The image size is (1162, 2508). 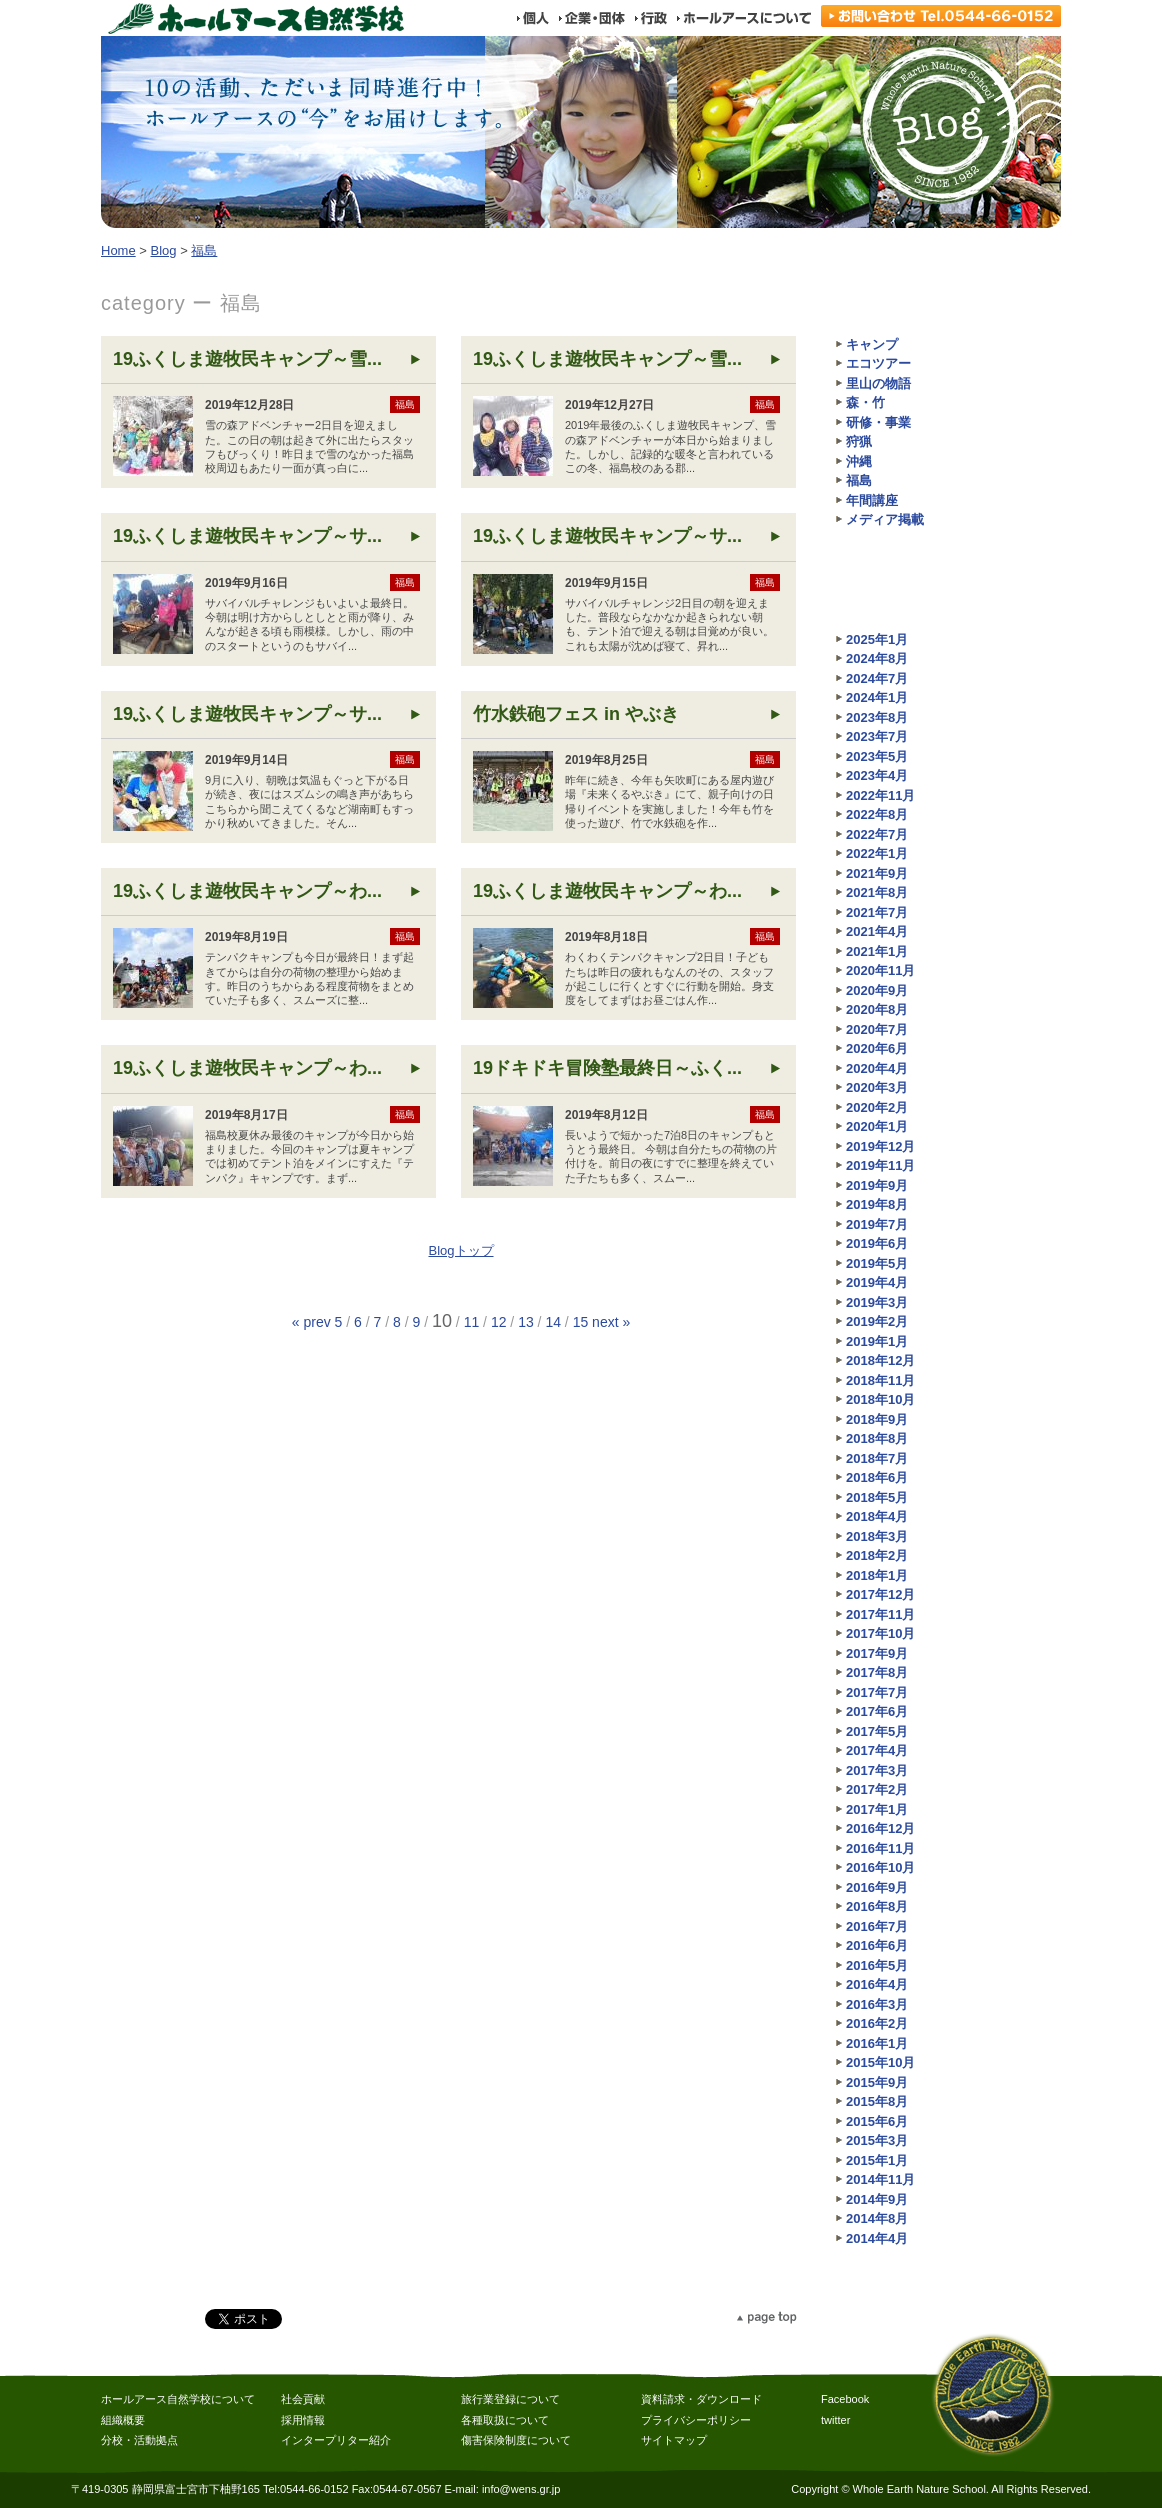 I want to click on 2021年1月, so click(x=877, y=951).